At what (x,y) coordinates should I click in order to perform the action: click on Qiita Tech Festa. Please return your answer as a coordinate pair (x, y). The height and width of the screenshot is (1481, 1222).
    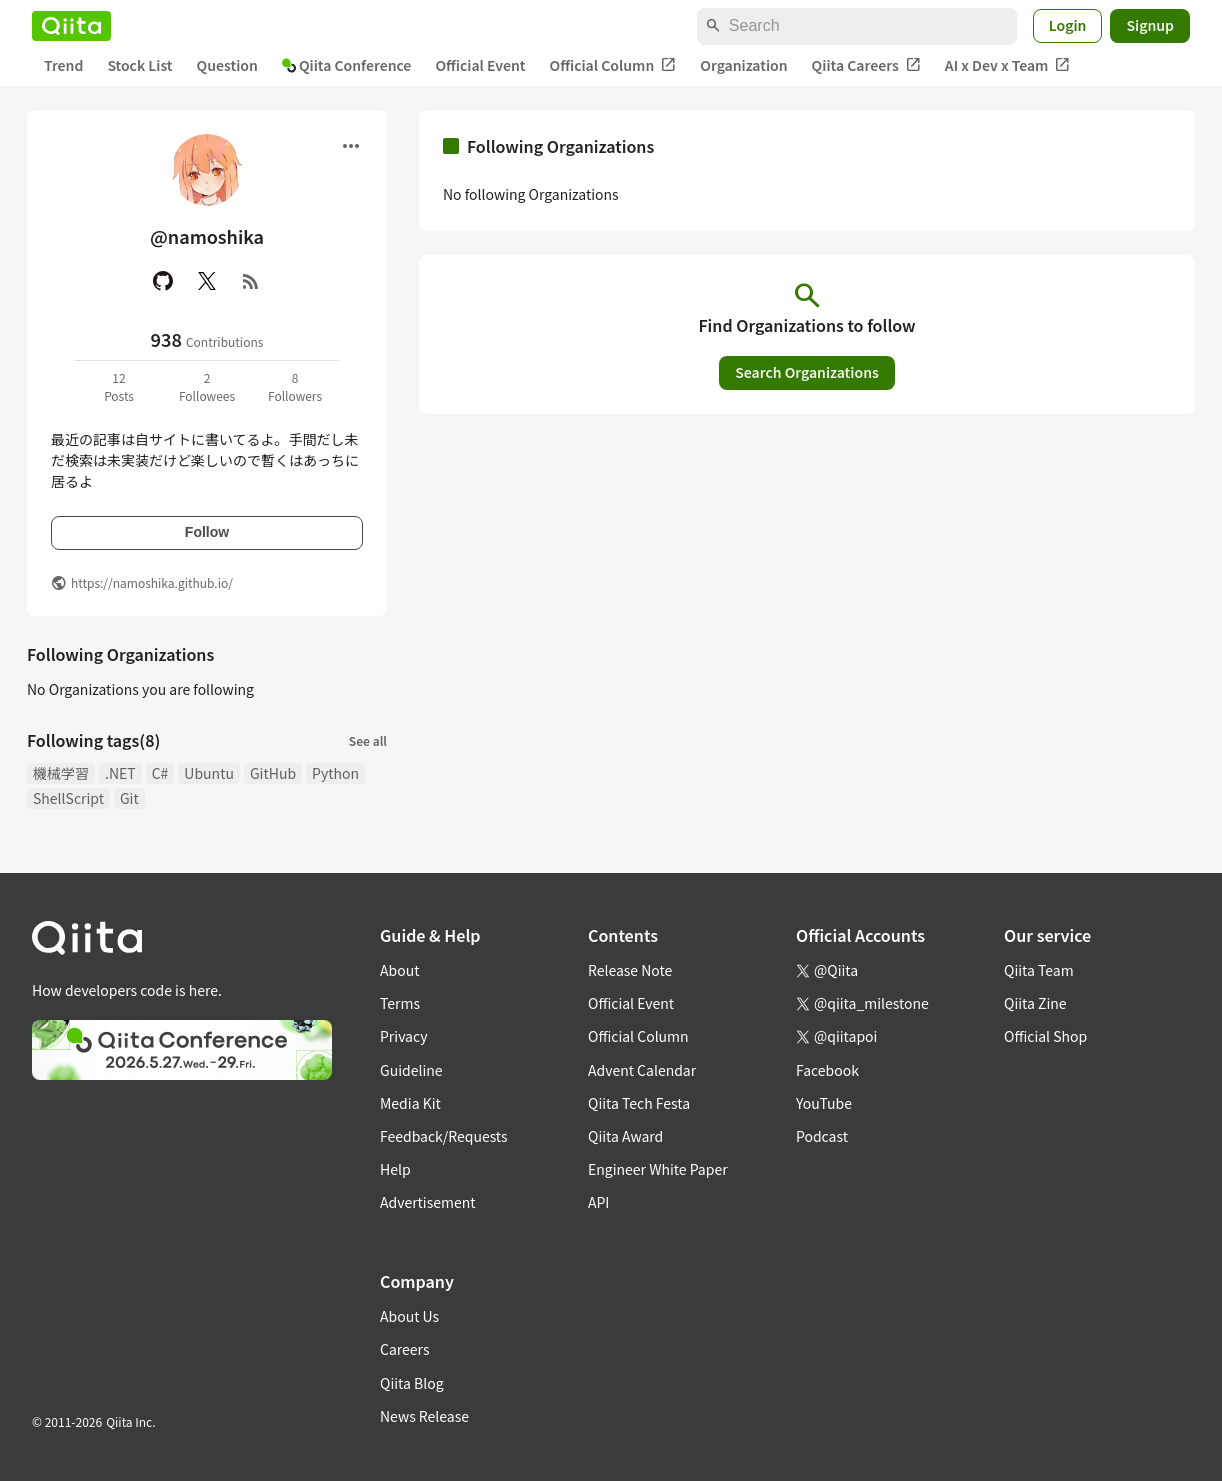
    Looking at the image, I should click on (639, 1103).